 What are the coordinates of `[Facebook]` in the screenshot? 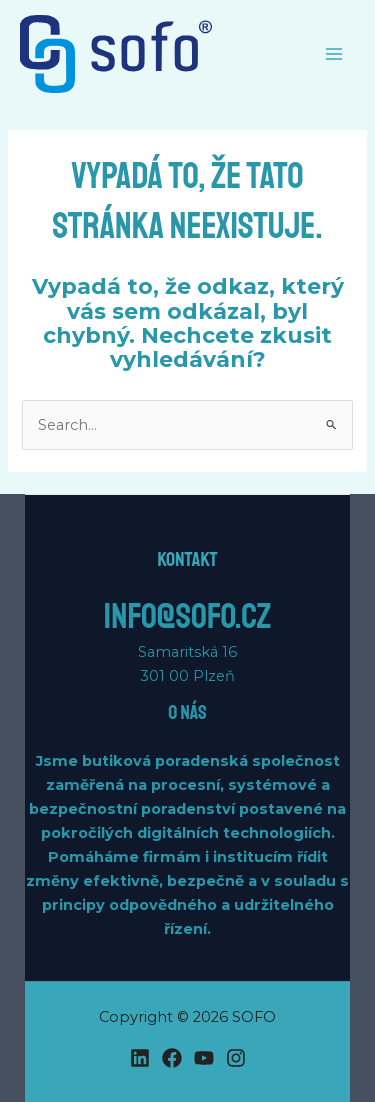 It's located at (172, 1058).